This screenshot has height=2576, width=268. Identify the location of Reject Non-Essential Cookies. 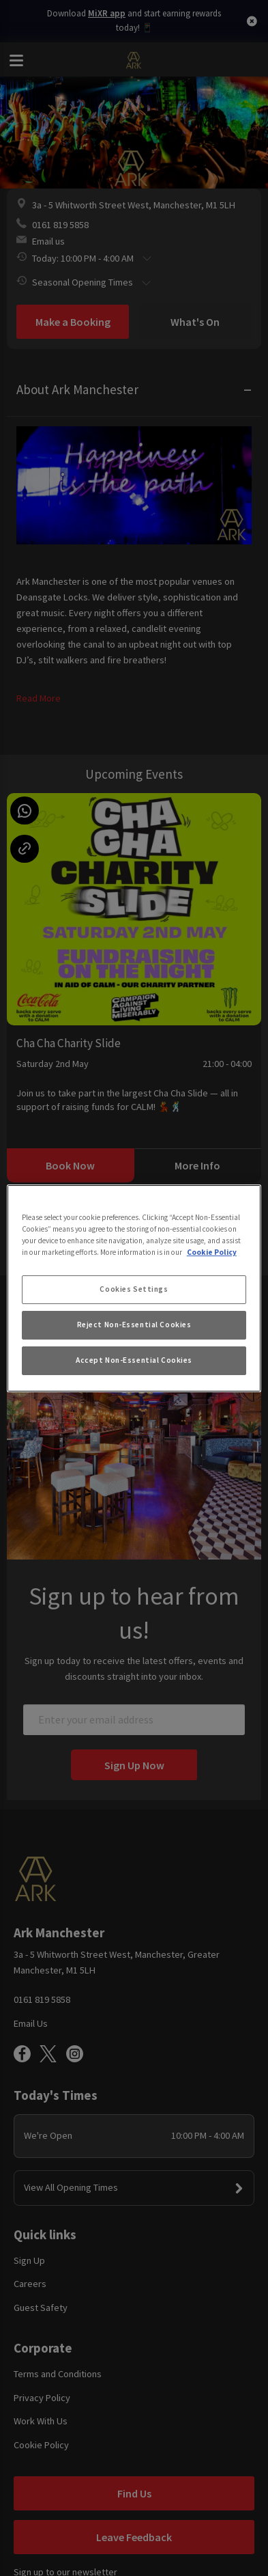
(134, 1324).